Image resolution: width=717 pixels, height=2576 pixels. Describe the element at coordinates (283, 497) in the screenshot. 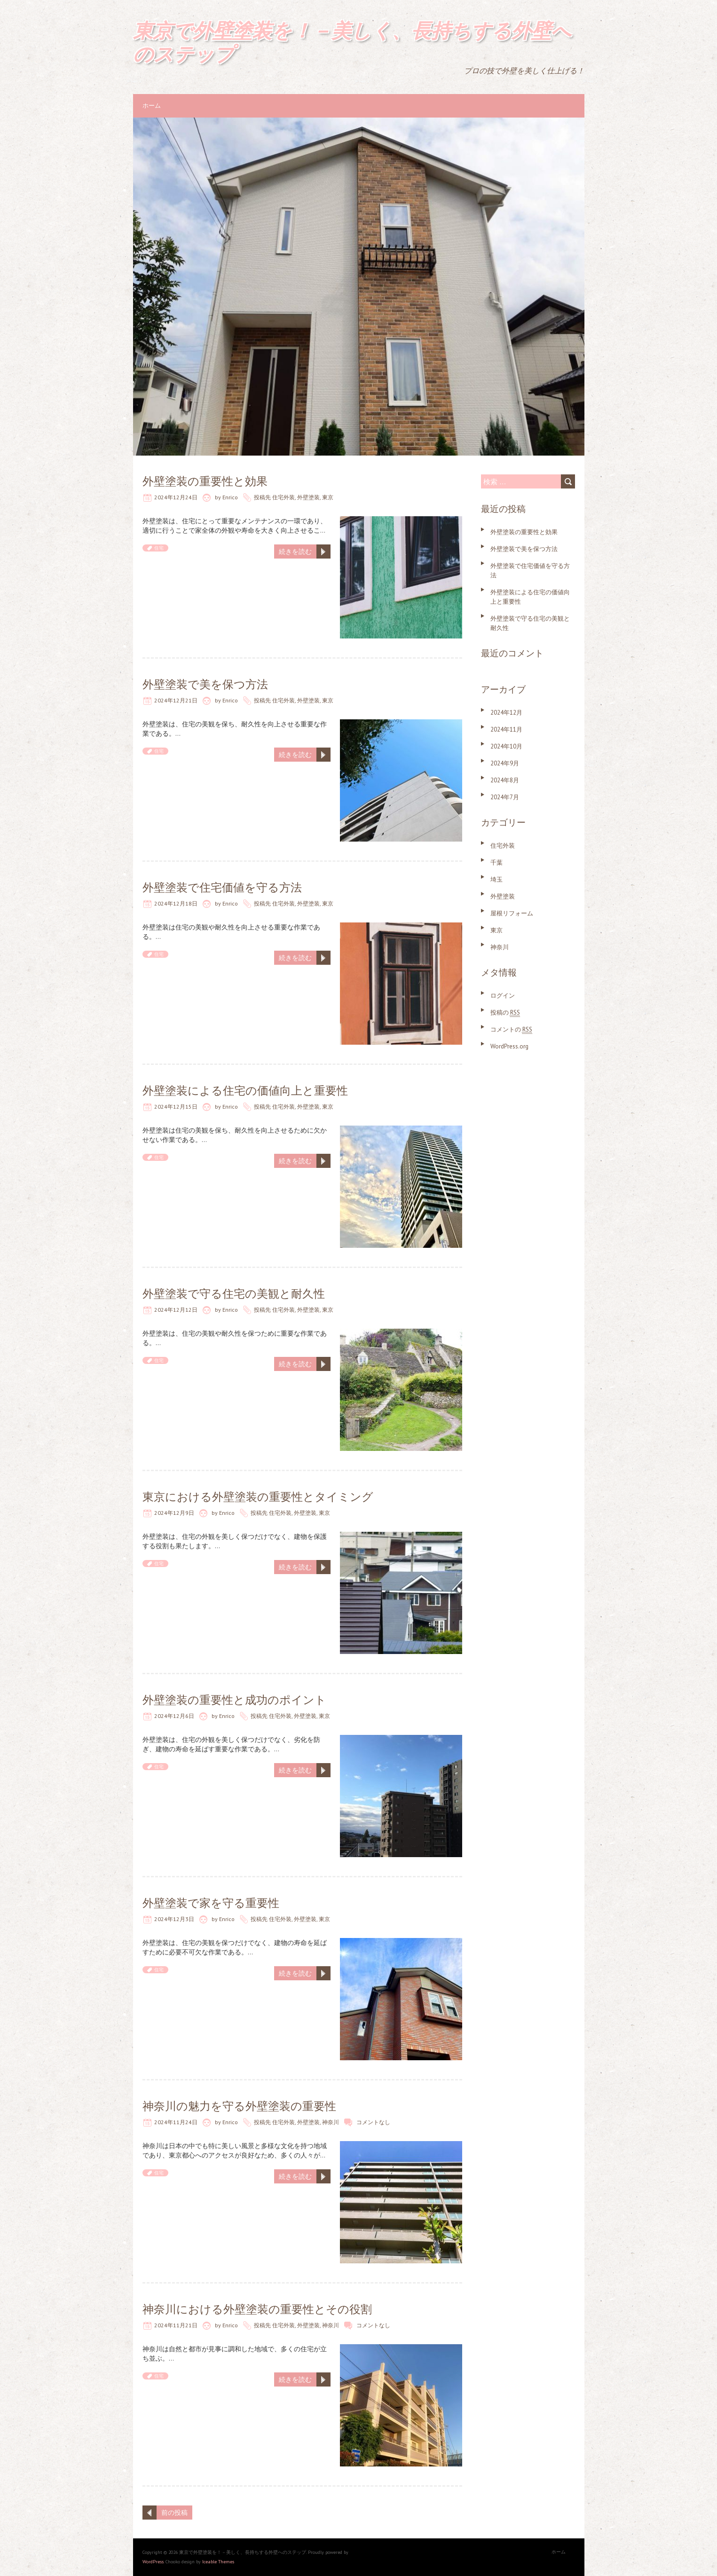

I see `住宅外装` at that location.